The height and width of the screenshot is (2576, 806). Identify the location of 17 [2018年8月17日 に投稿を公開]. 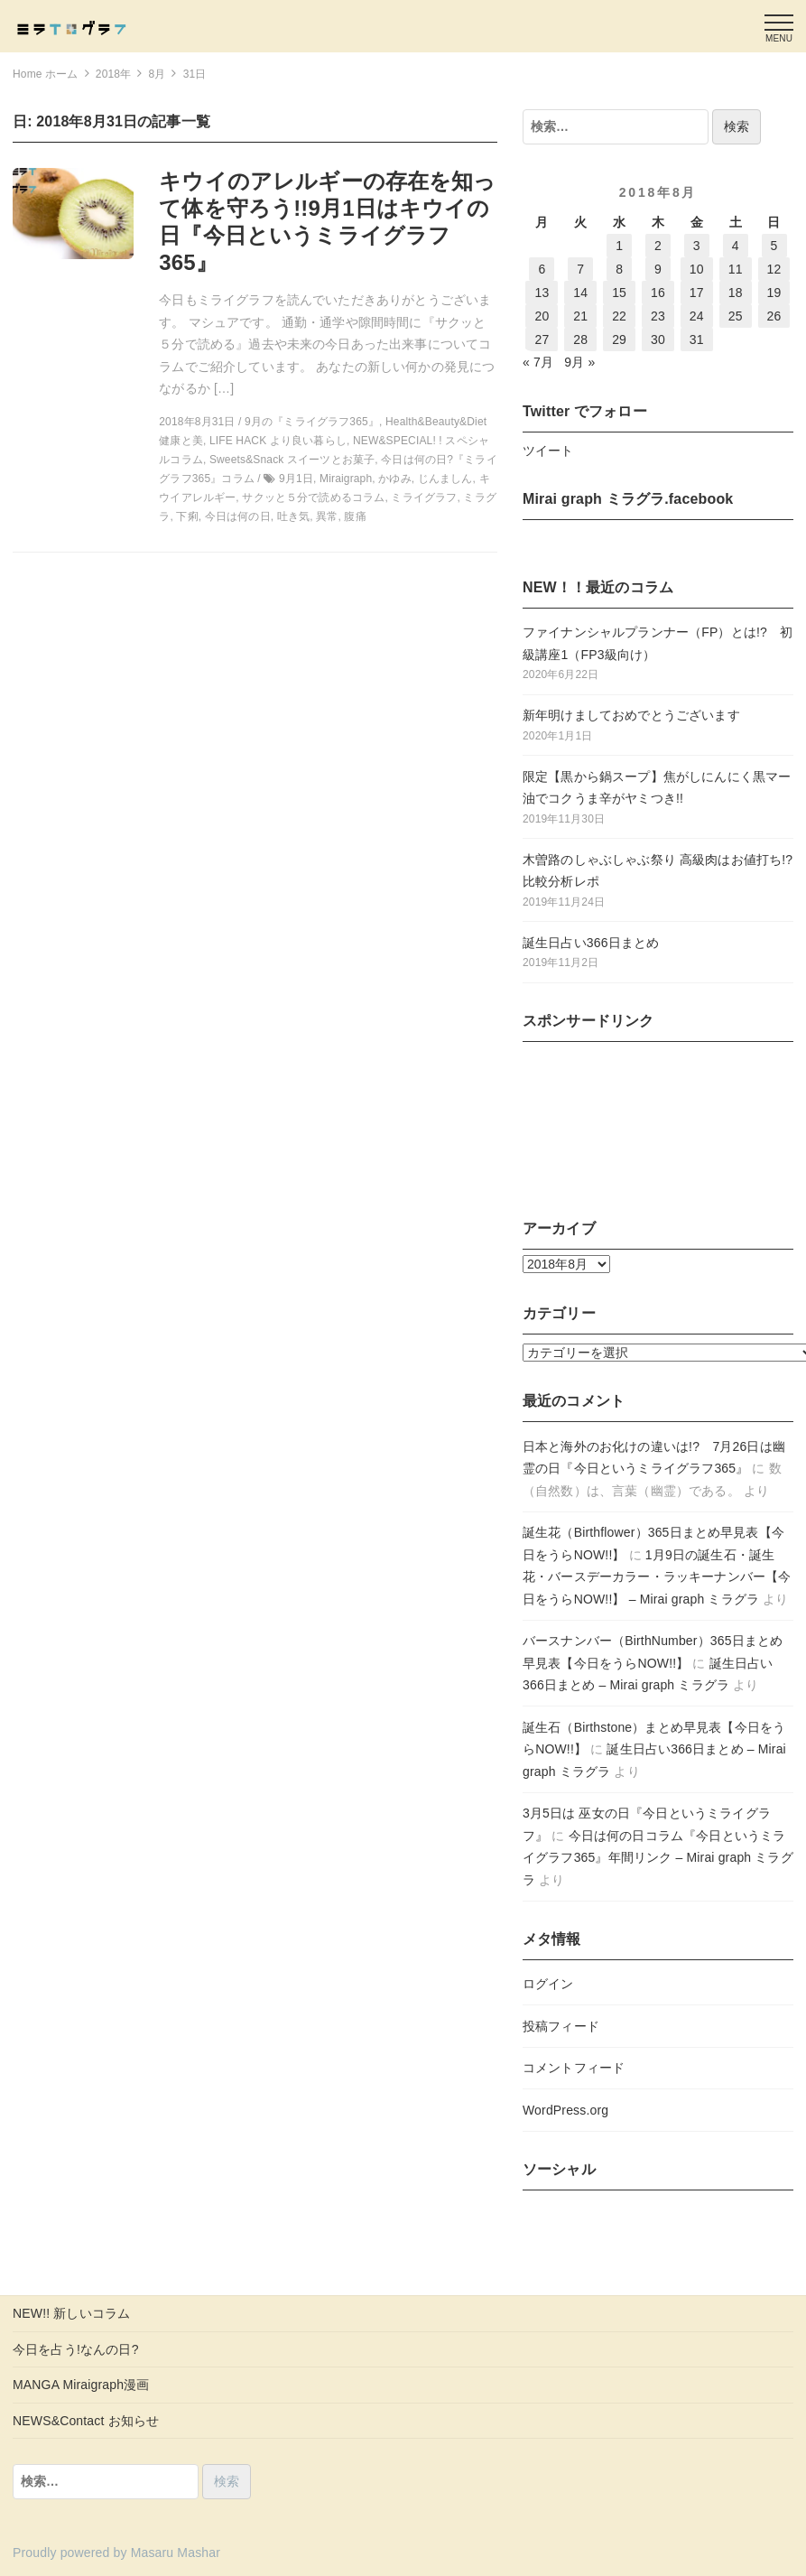
(697, 292).